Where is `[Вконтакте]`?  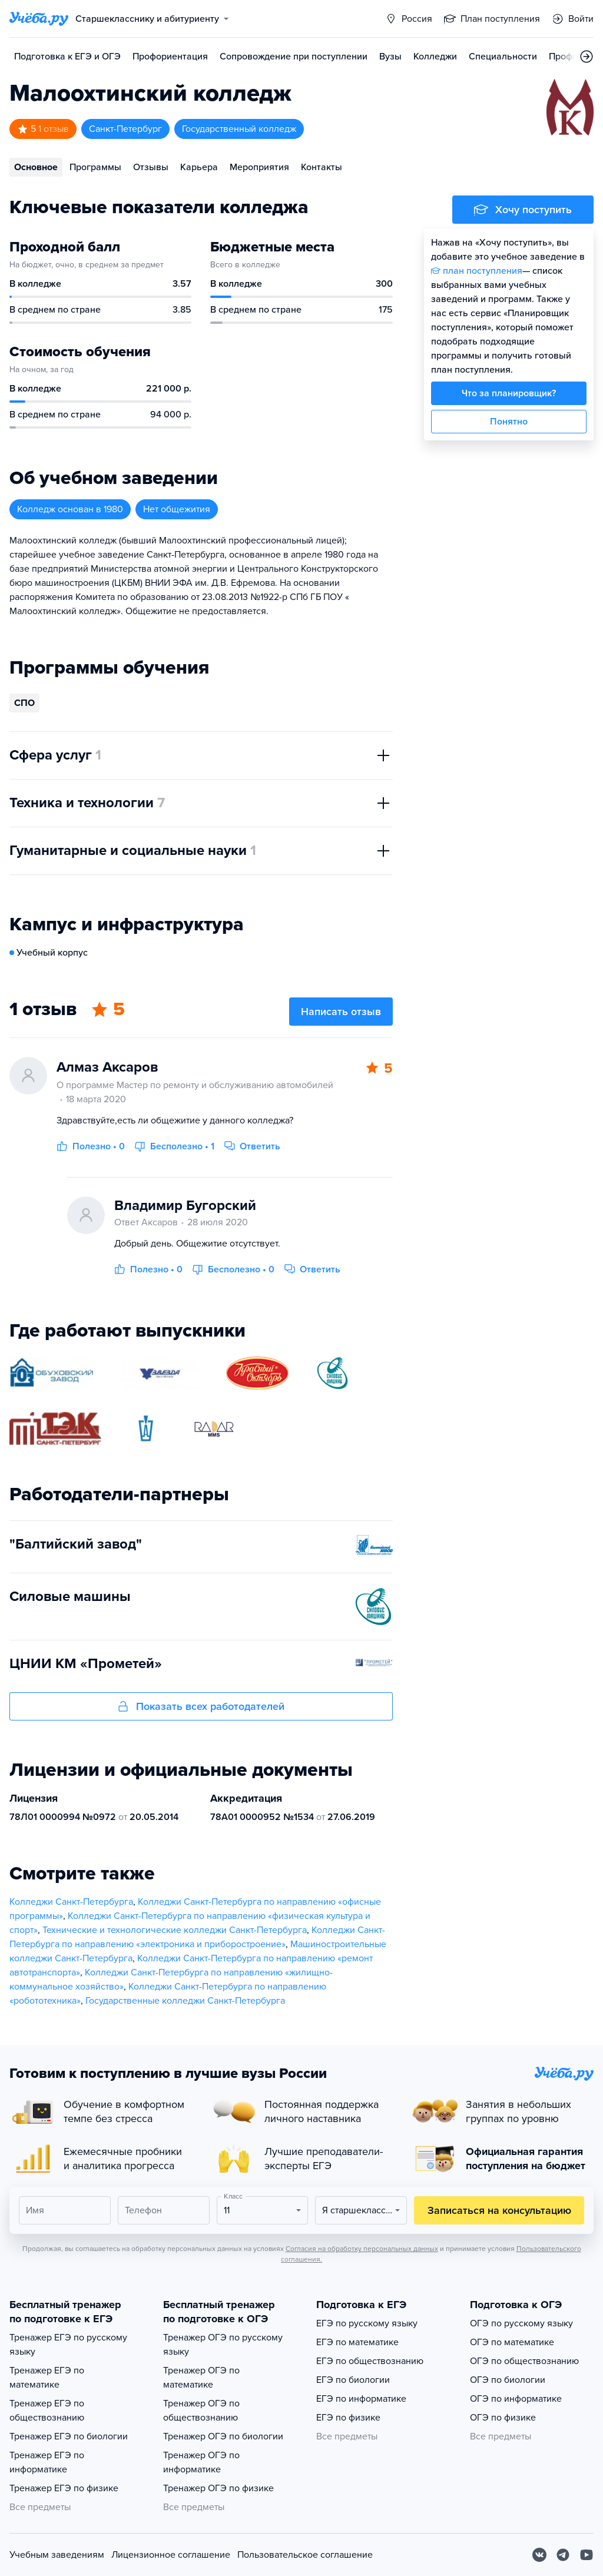 [Вконтакте] is located at coordinates (539, 2555).